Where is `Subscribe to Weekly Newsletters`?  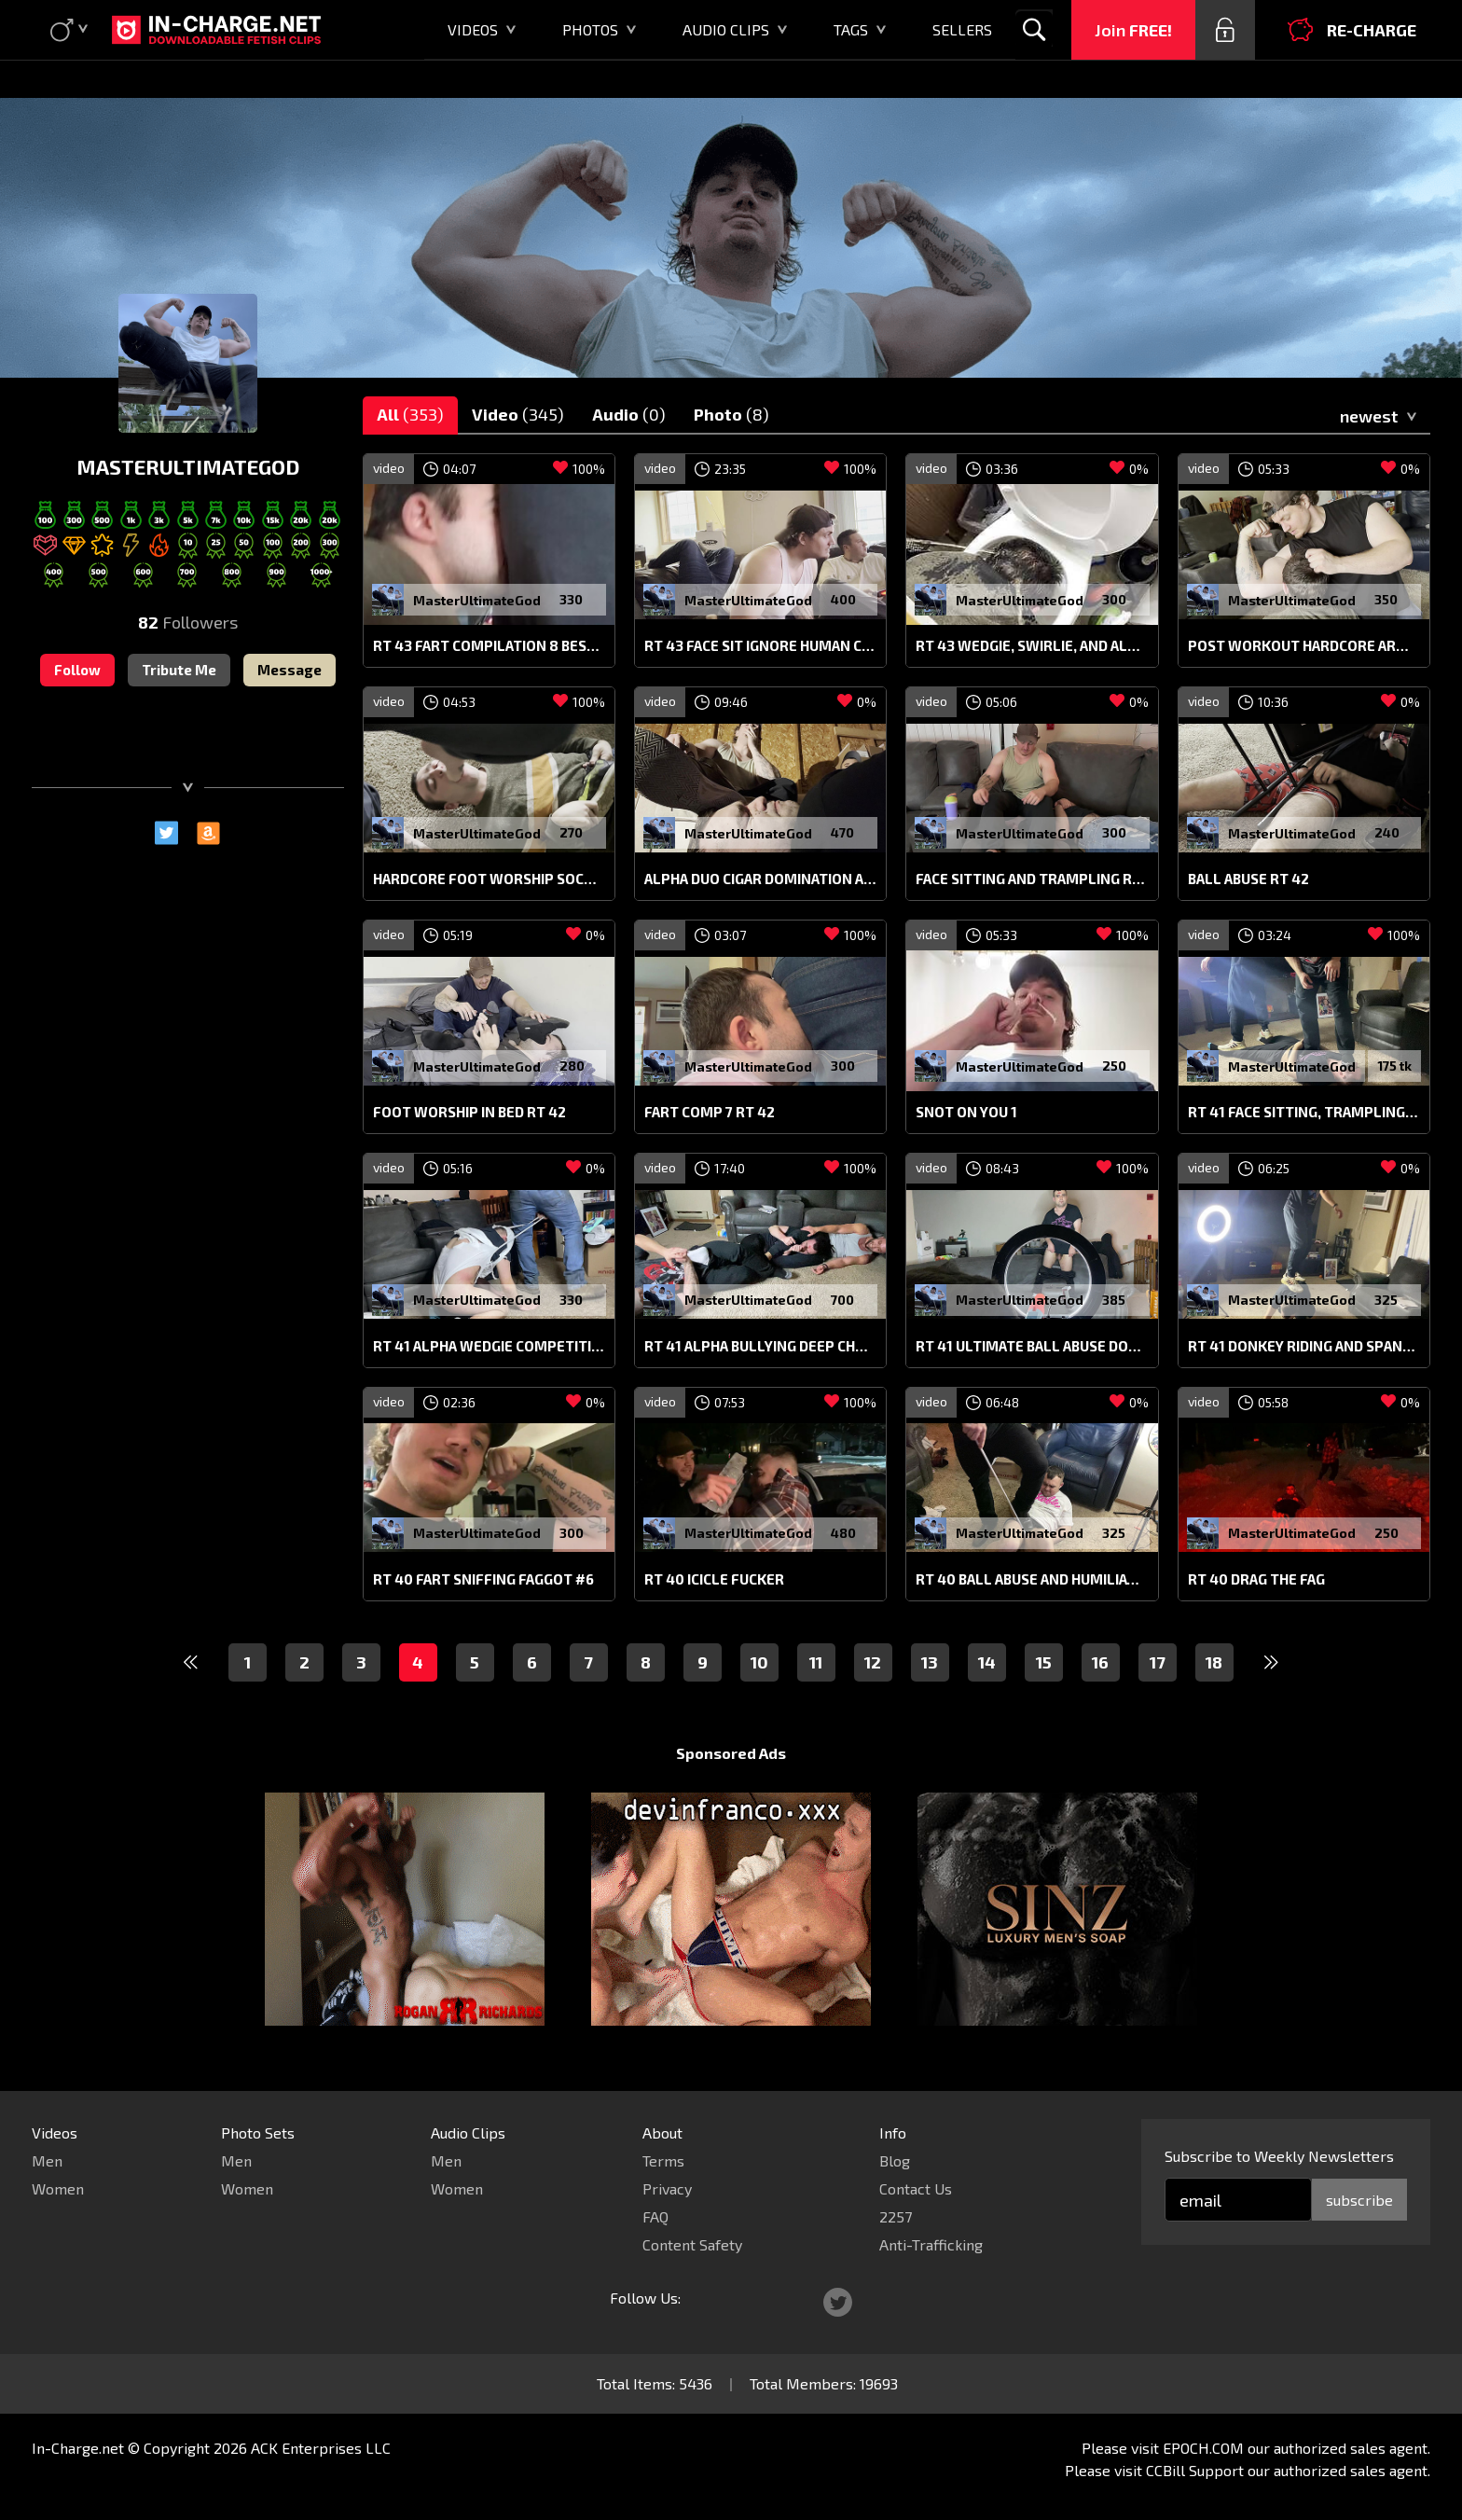 Subscribe to Weekly Newsletters is located at coordinates (1279, 2156).